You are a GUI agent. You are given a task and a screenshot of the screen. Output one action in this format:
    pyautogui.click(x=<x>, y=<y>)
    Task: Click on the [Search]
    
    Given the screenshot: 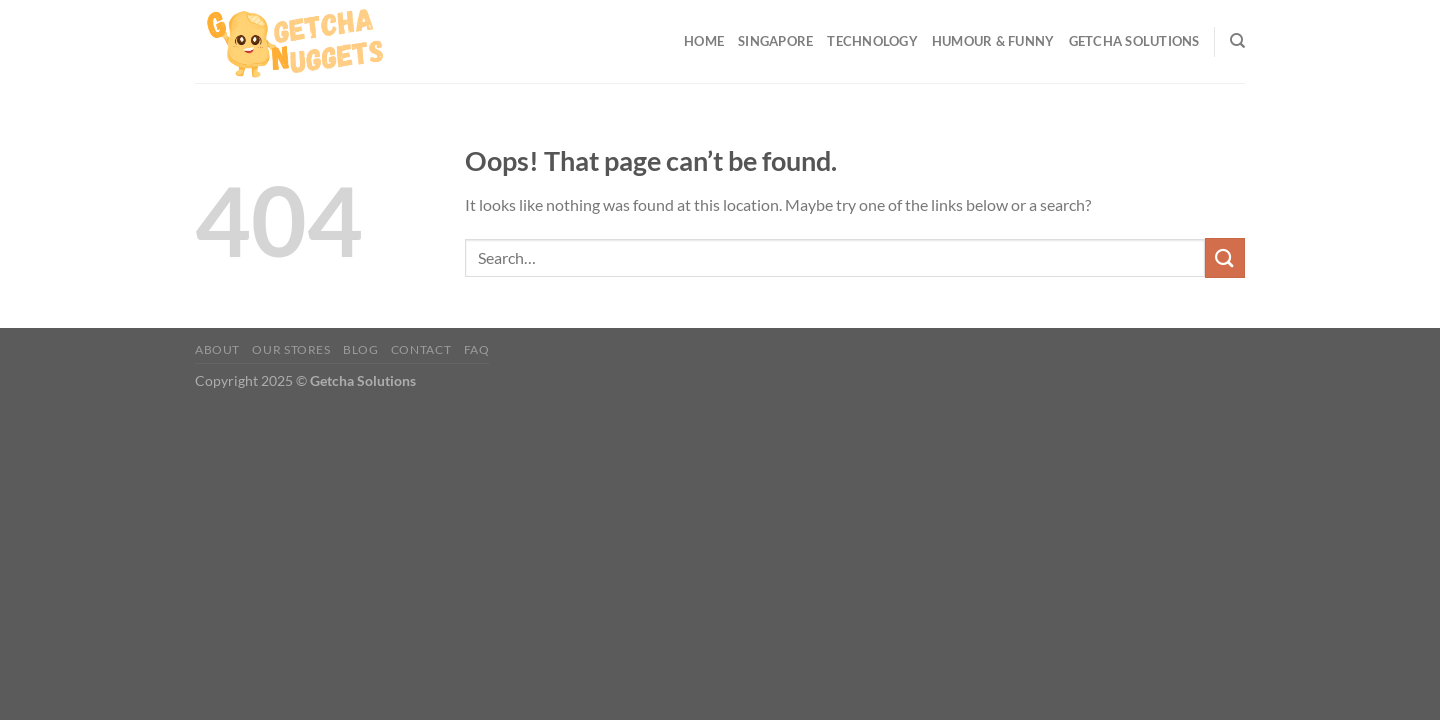 What is the action you would take?
    pyautogui.click(x=1237, y=41)
    